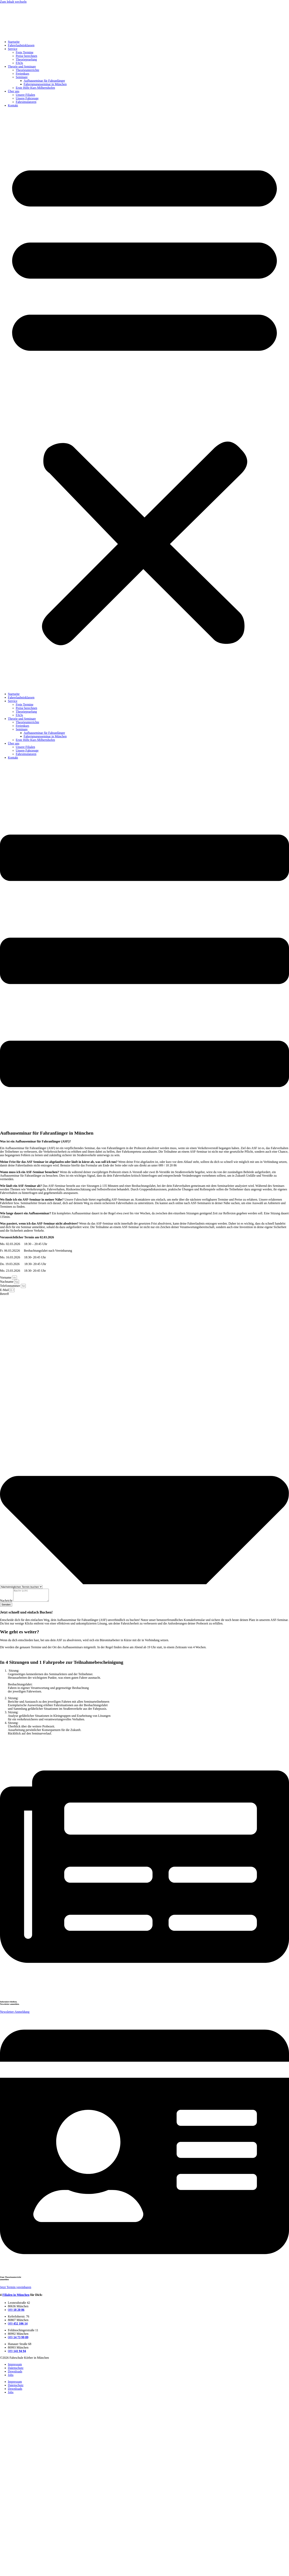  I want to click on [button], so click(144, 399).